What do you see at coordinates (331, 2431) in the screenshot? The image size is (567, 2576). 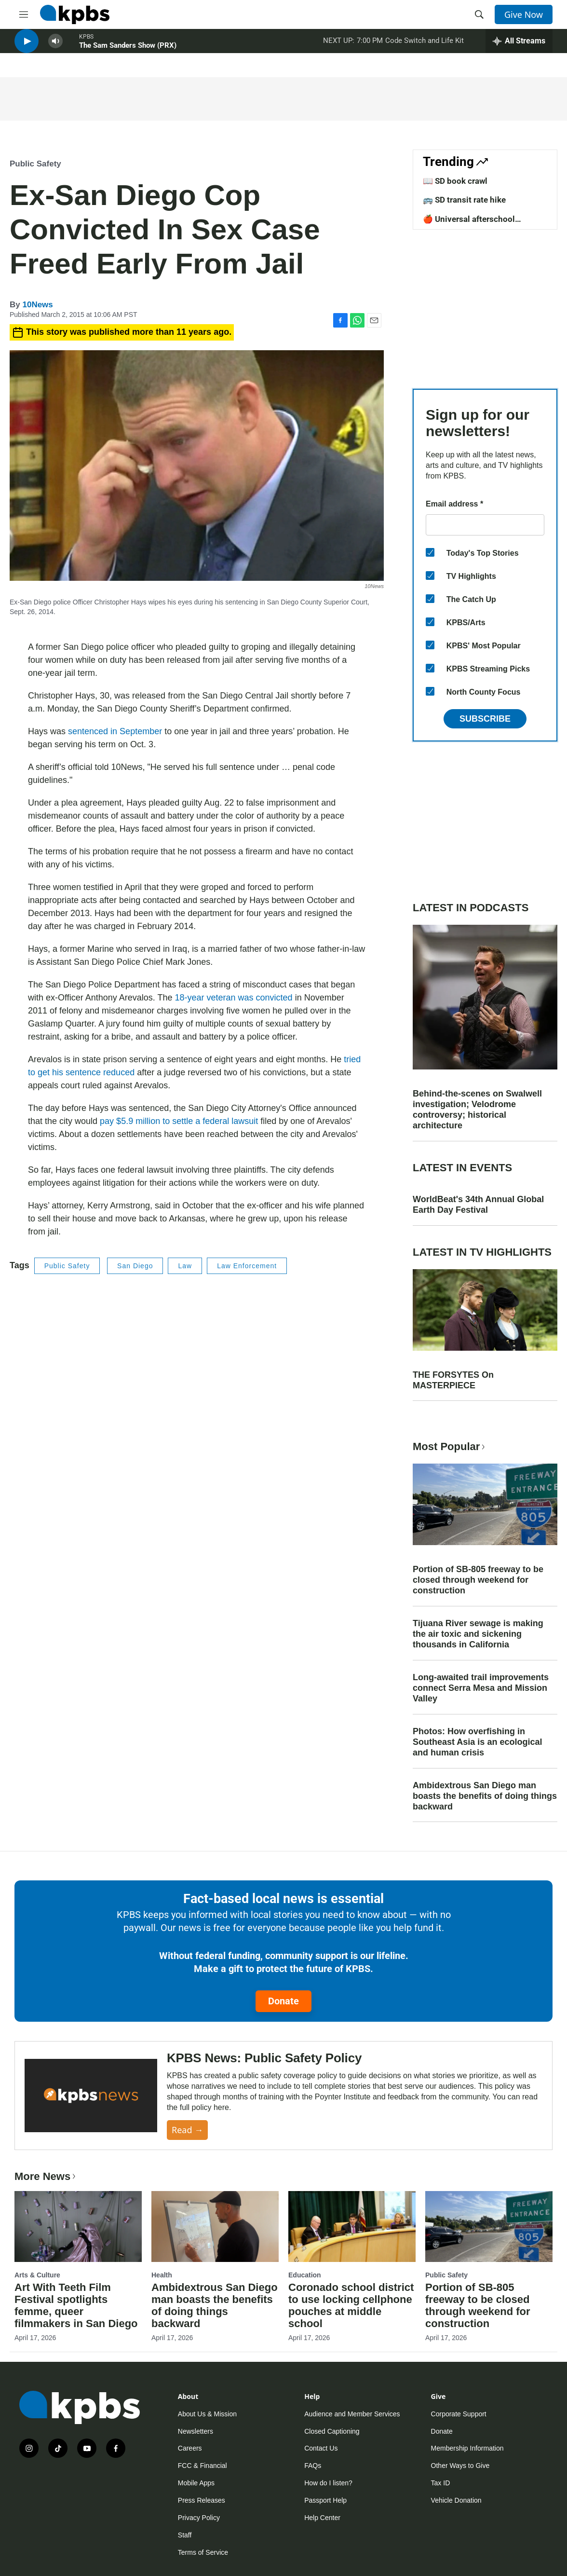 I see `Closed Captioning` at bounding box center [331, 2431].